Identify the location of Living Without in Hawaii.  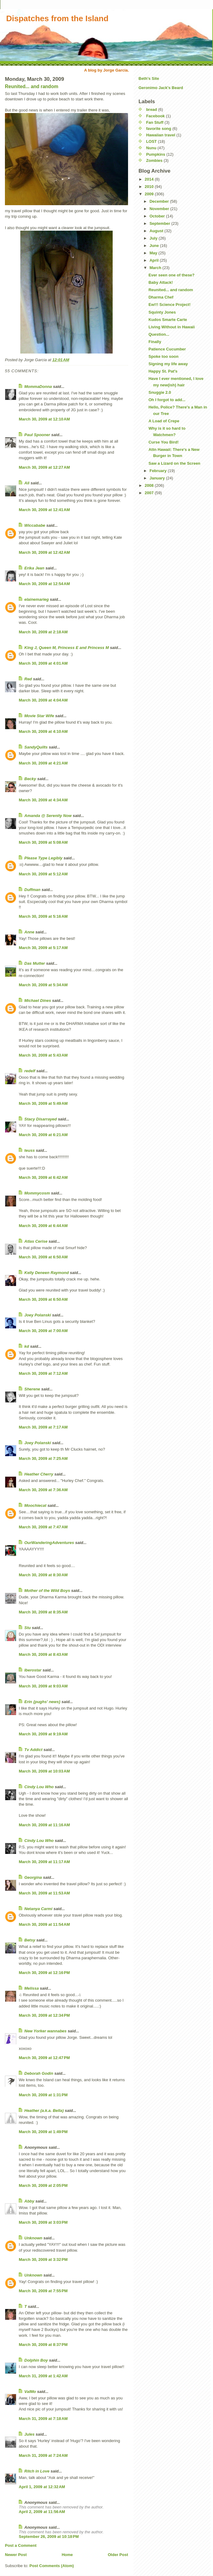
(171, 327).